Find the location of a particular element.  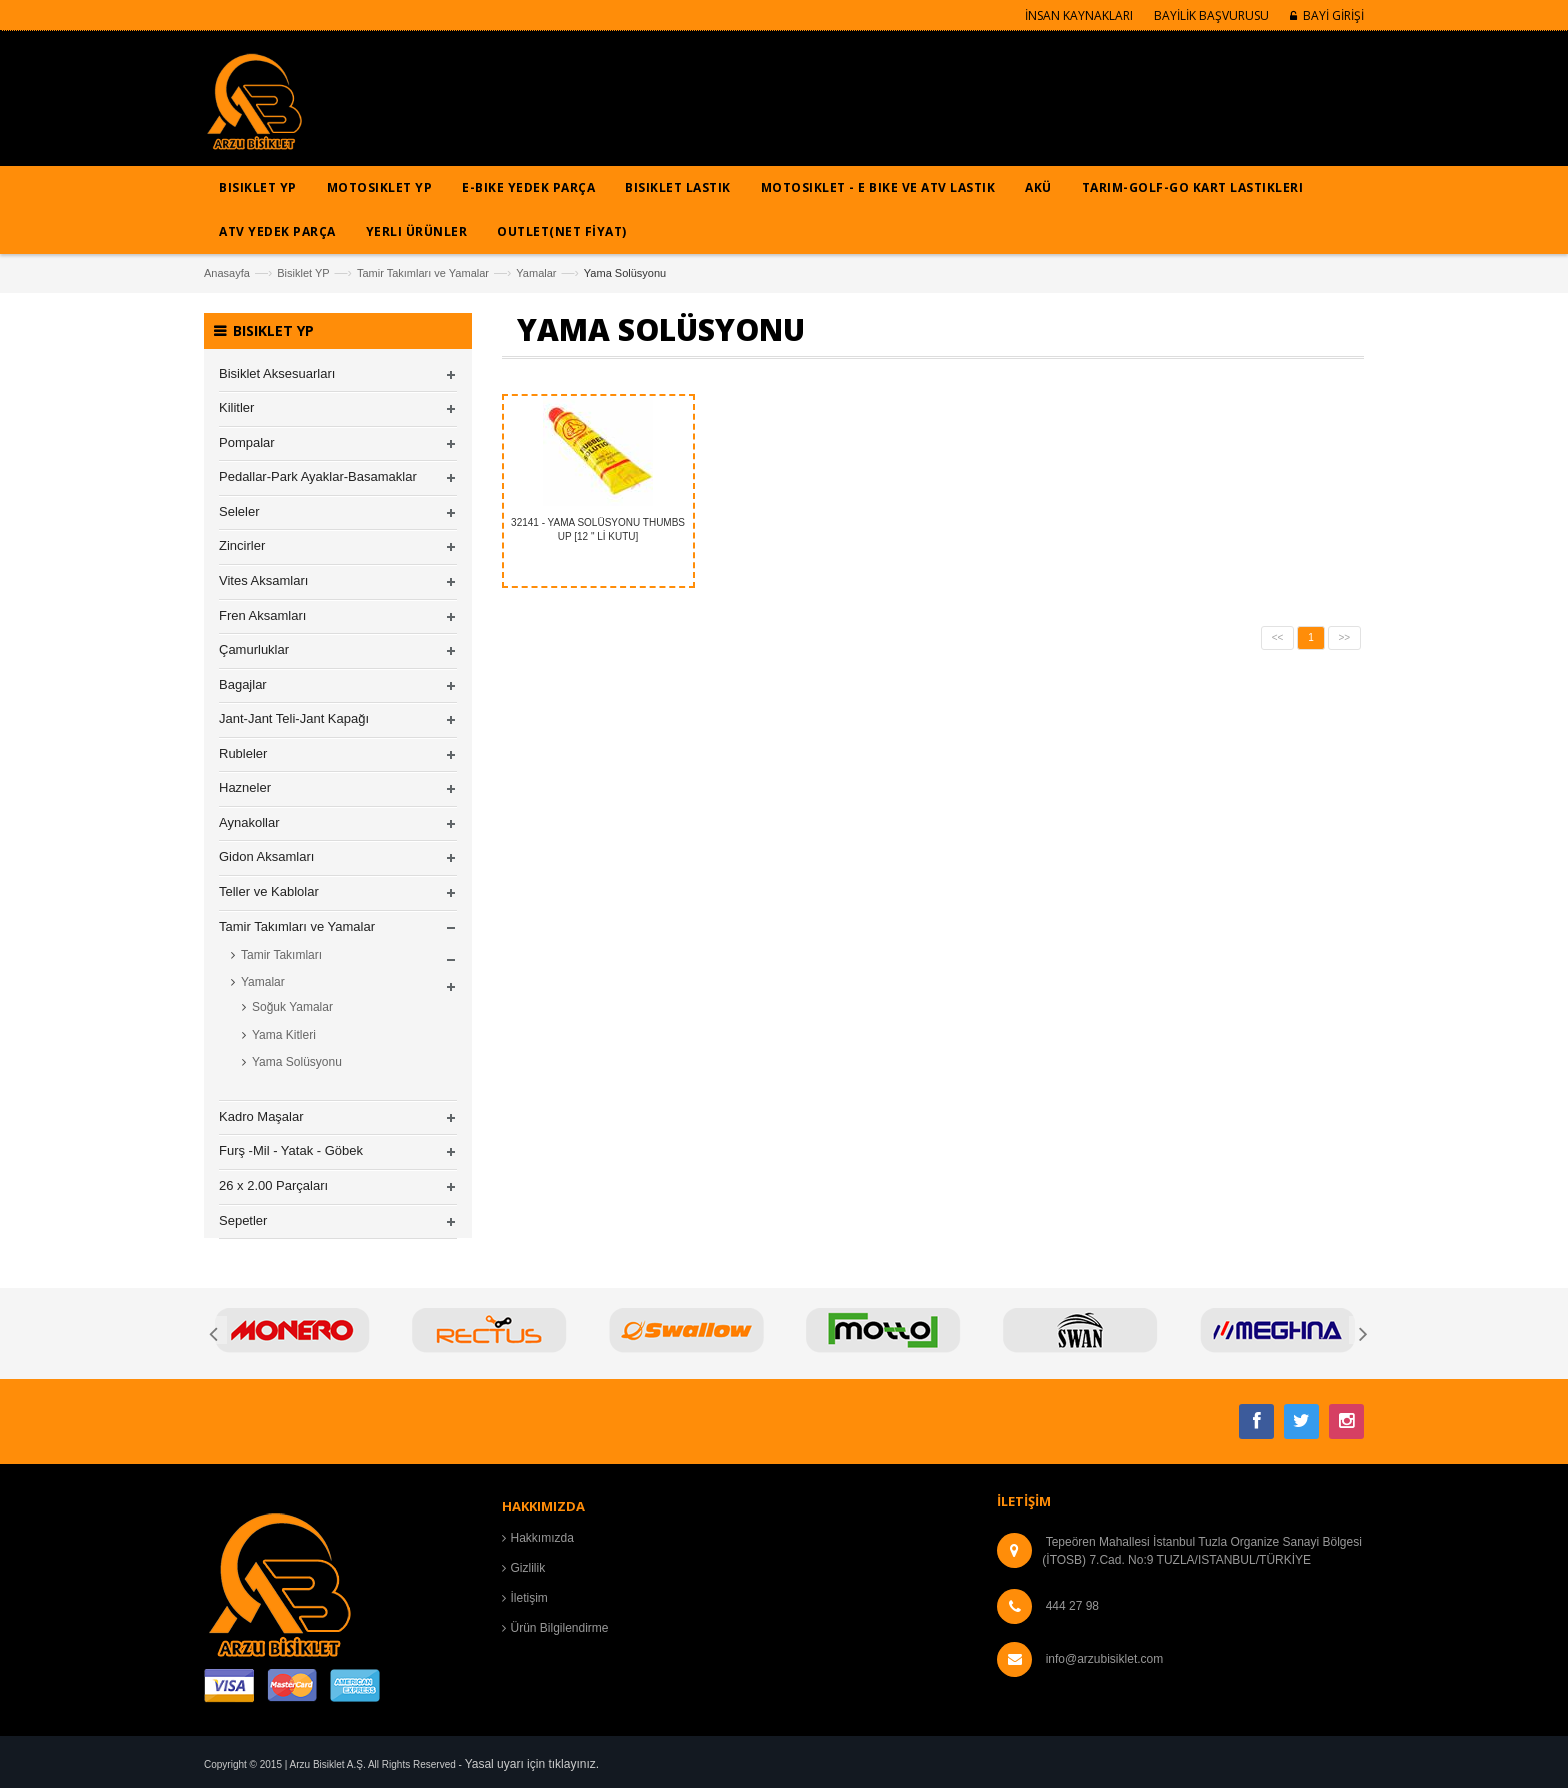

<< is located at coordinates (1278, 637).